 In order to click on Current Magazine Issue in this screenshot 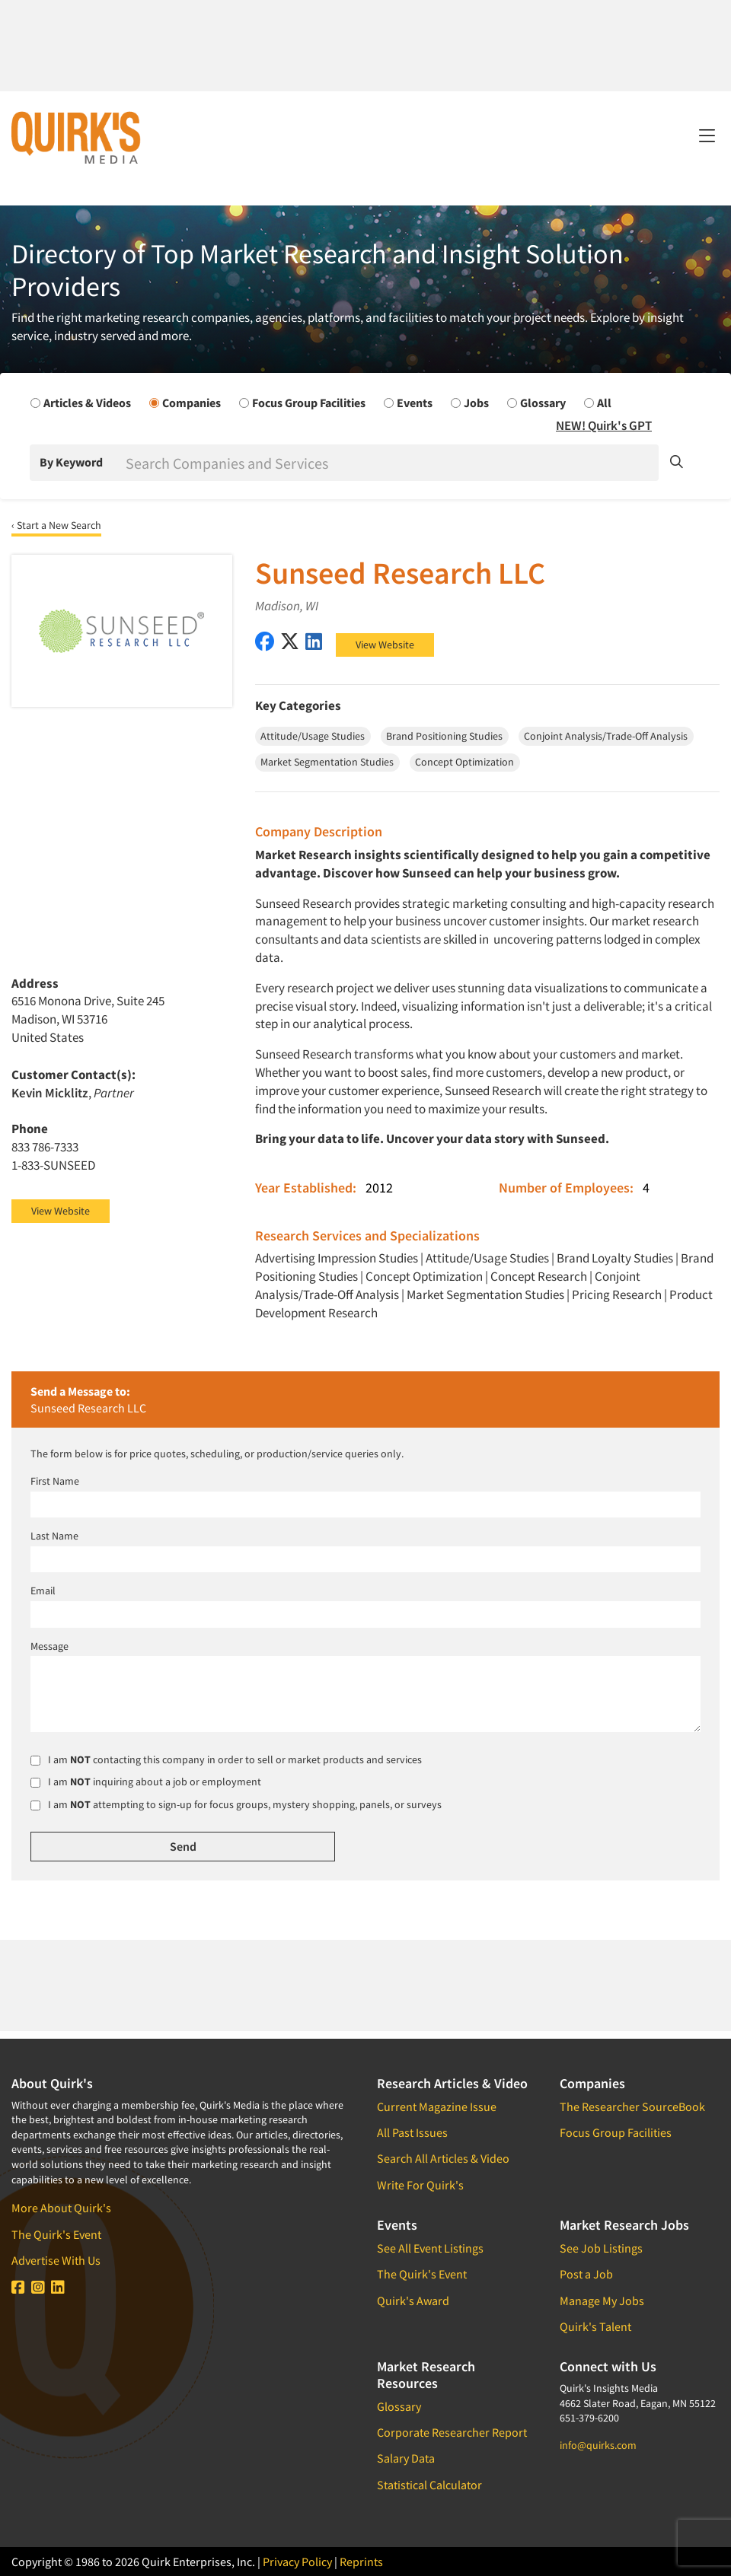, I will do `click(436, 2106)`.